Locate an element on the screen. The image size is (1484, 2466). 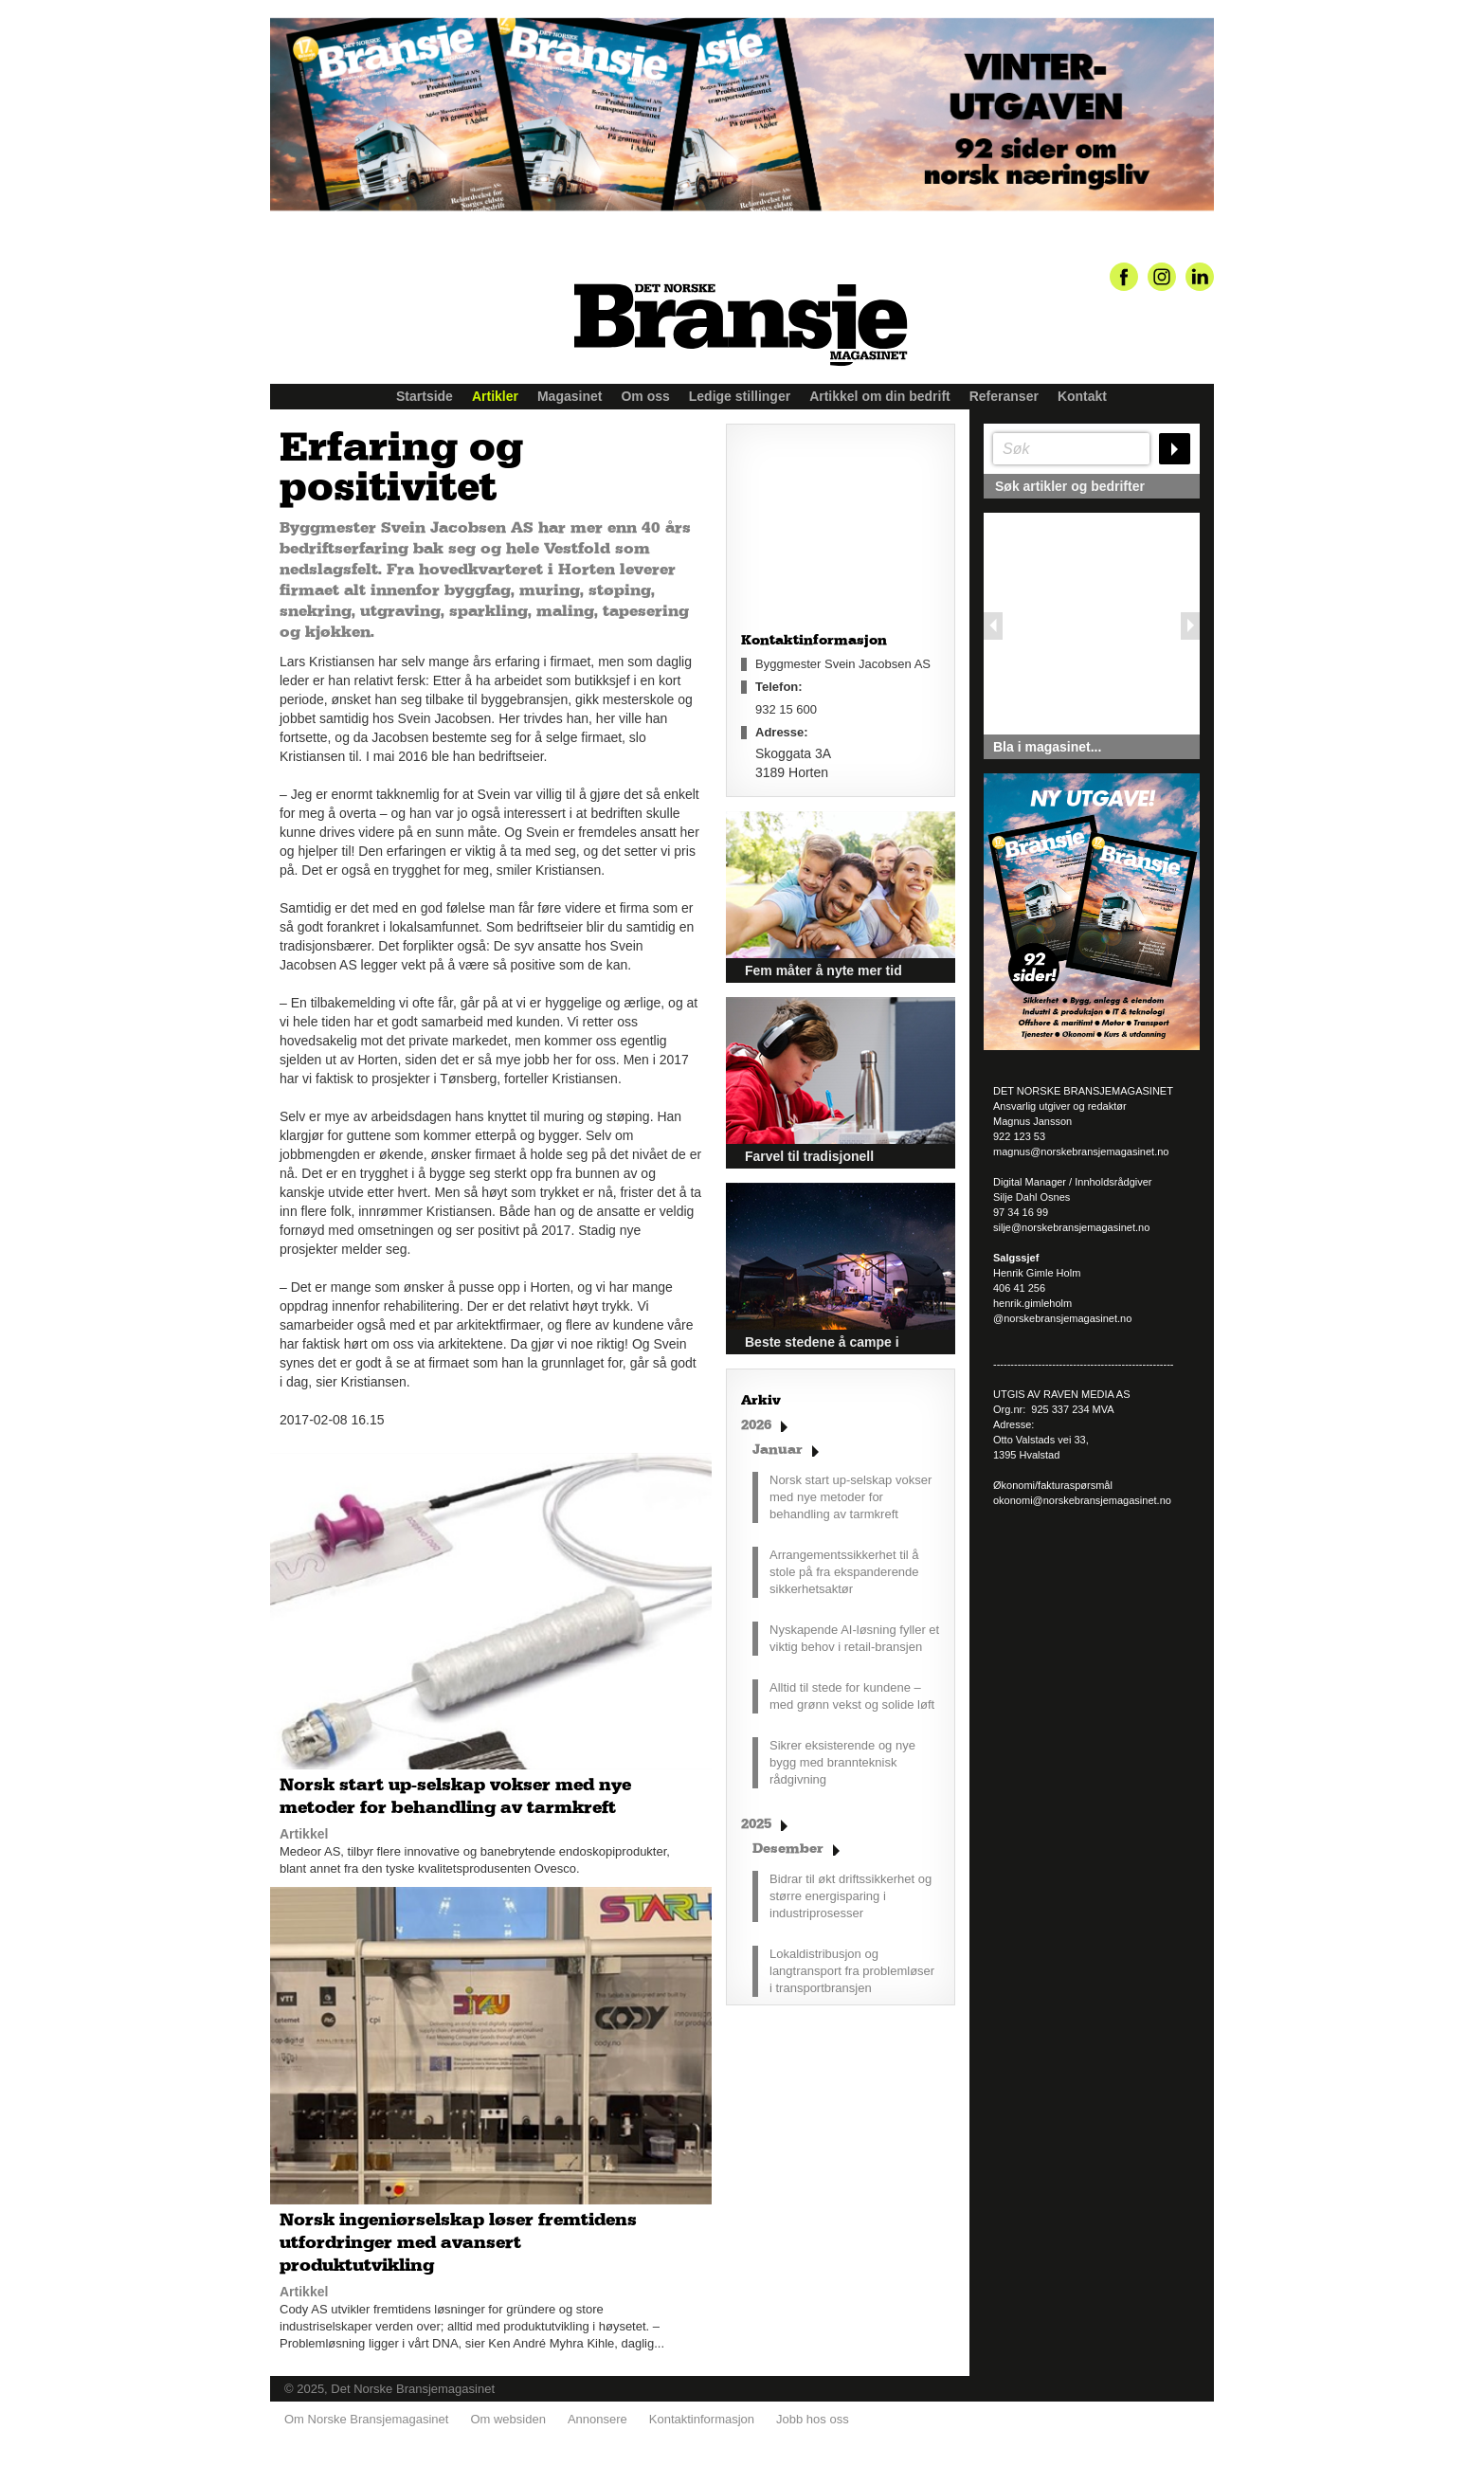
Jobb hos oss is located at coordinates (812, 2419).